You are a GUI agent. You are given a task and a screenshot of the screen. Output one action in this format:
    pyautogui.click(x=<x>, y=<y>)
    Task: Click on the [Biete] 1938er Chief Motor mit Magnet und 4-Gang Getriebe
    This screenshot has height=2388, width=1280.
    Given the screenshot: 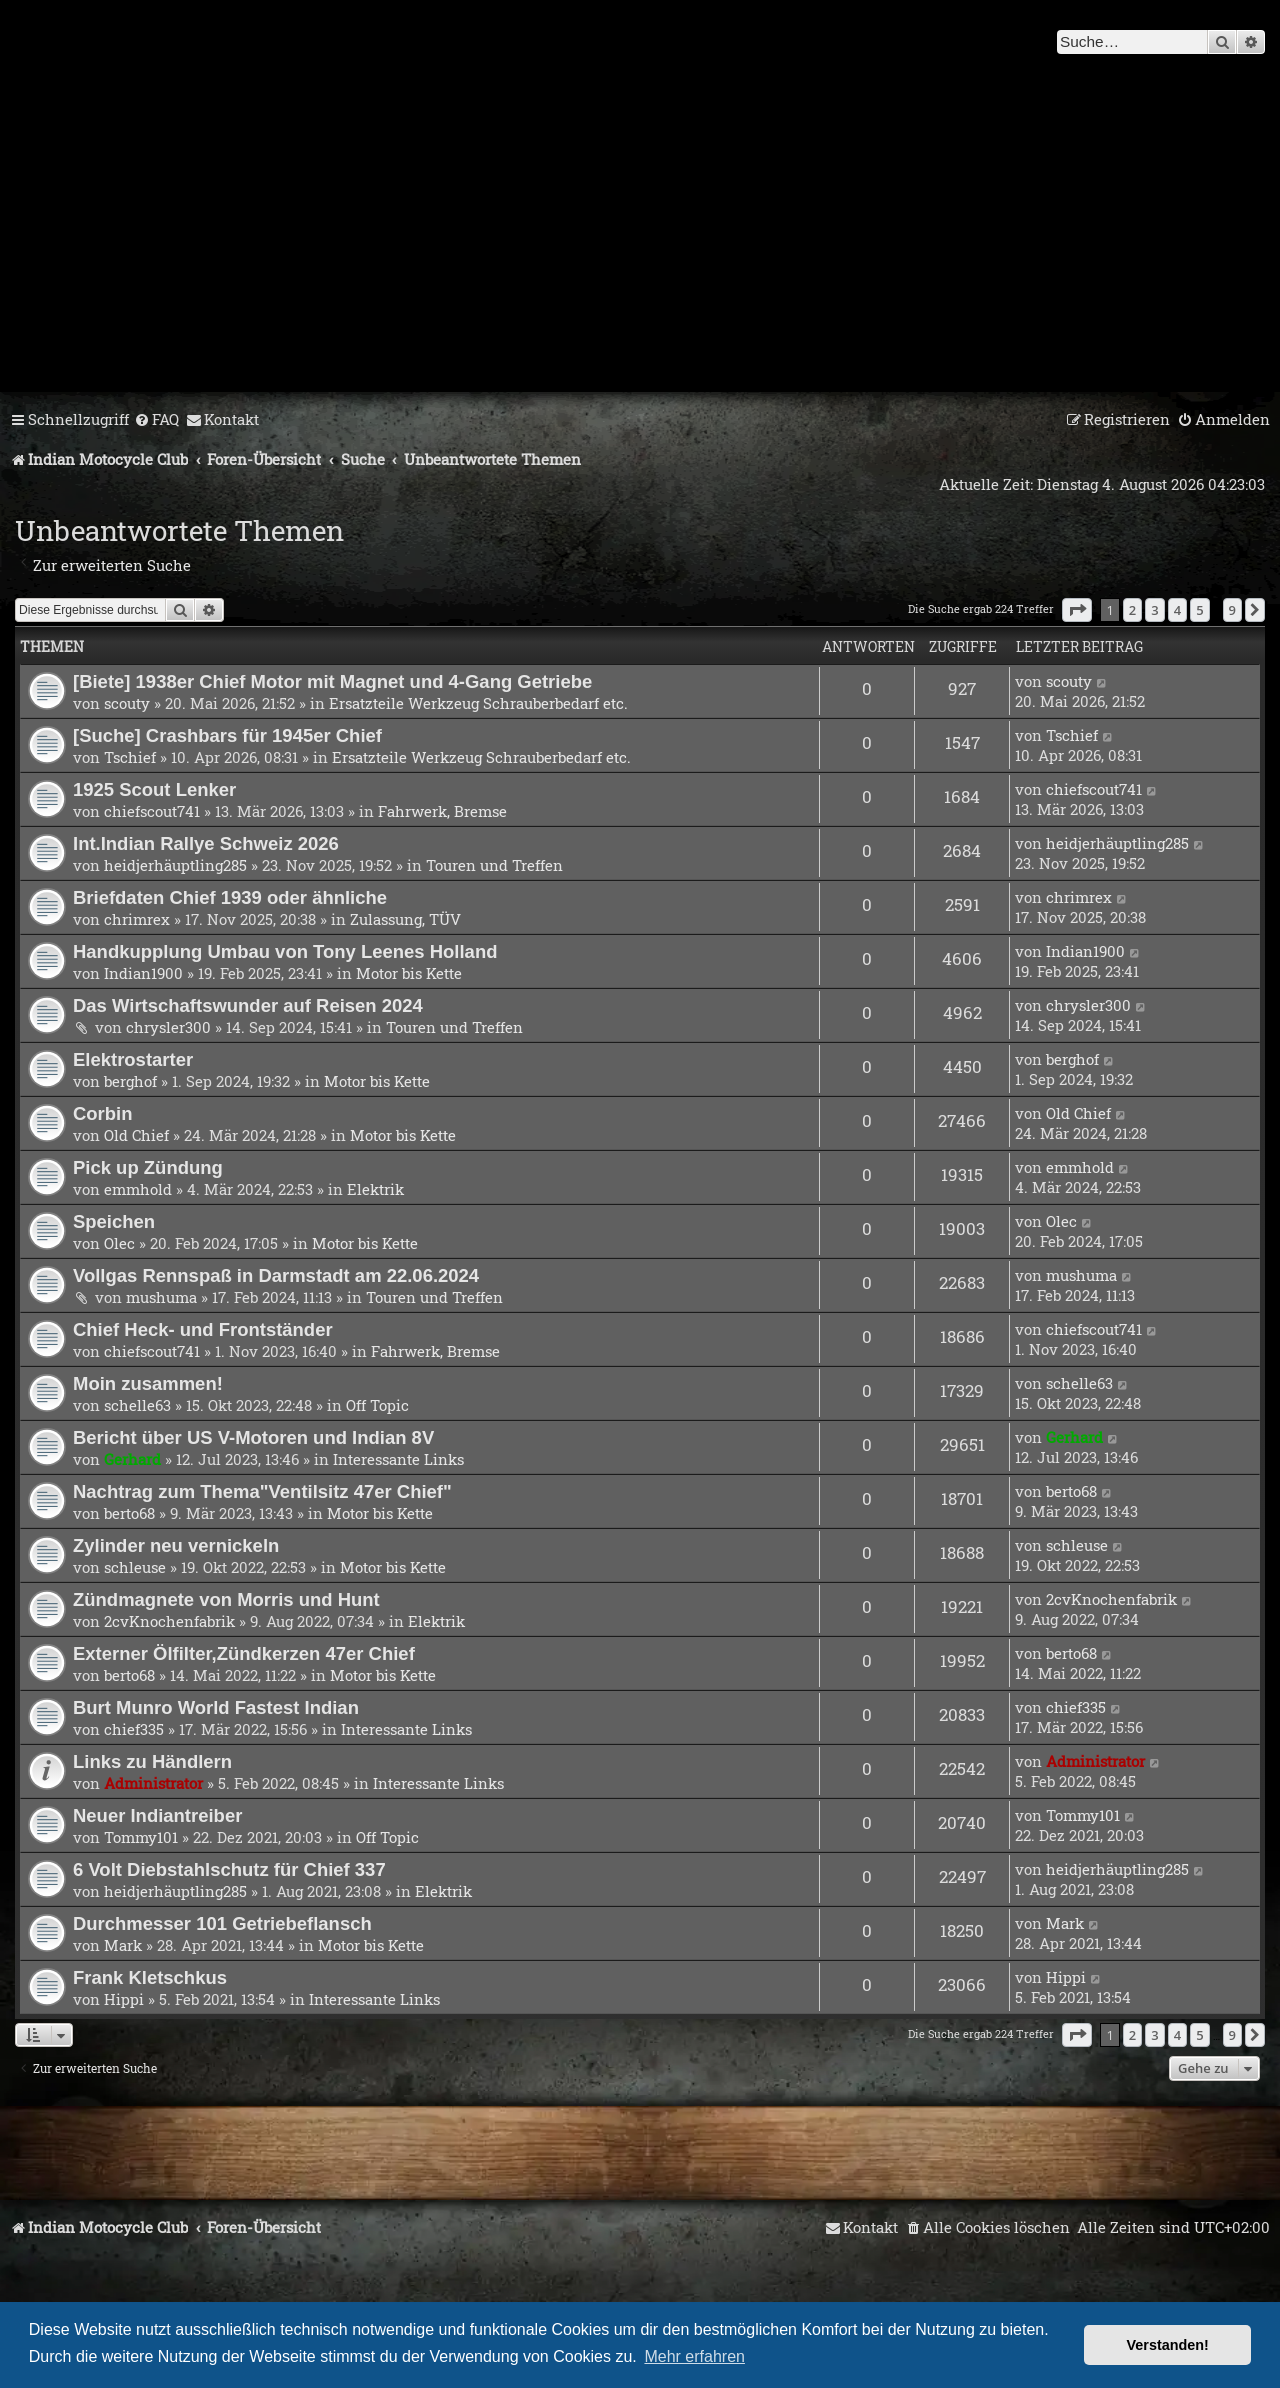 What is the action you would take?
    pyautogui.click(x=332, y=681)
    